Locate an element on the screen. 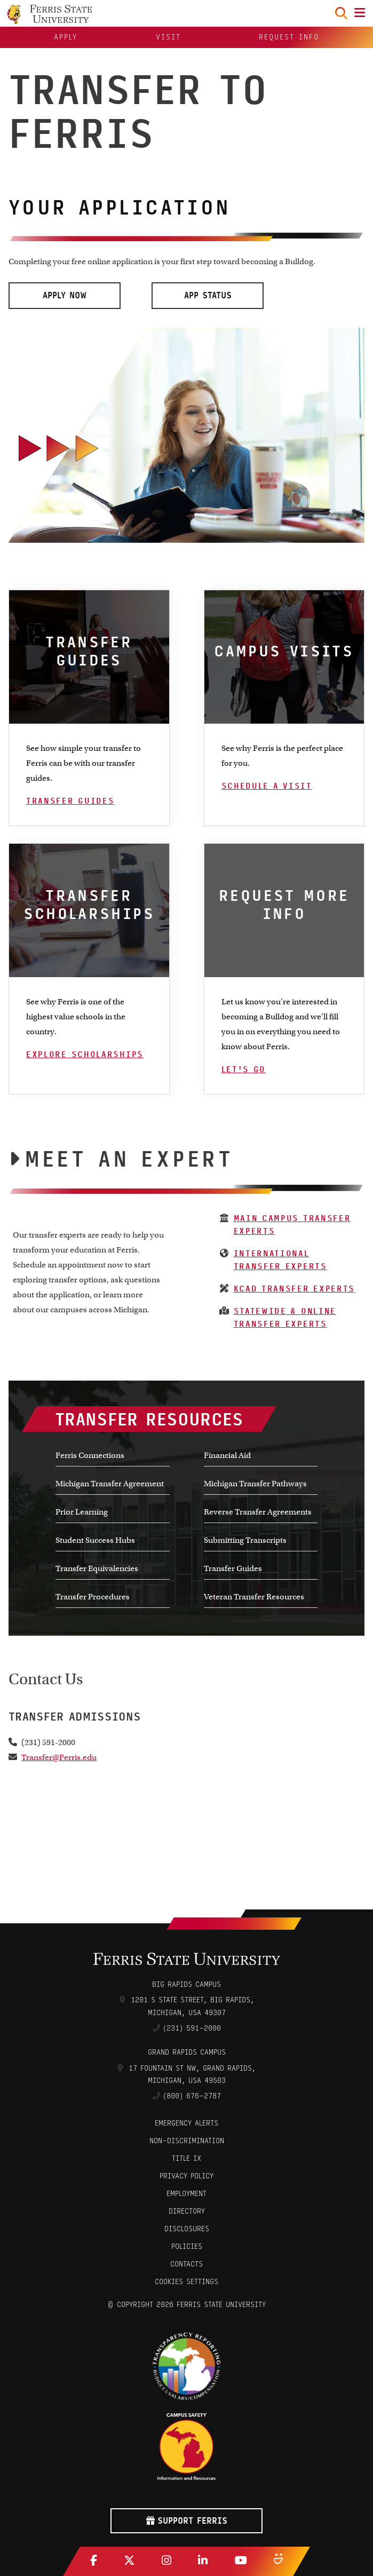 Image resolution: width=373 pixels, height=2576 pixels. Grand Rapids Campus is located at coordinates (187, 2052).